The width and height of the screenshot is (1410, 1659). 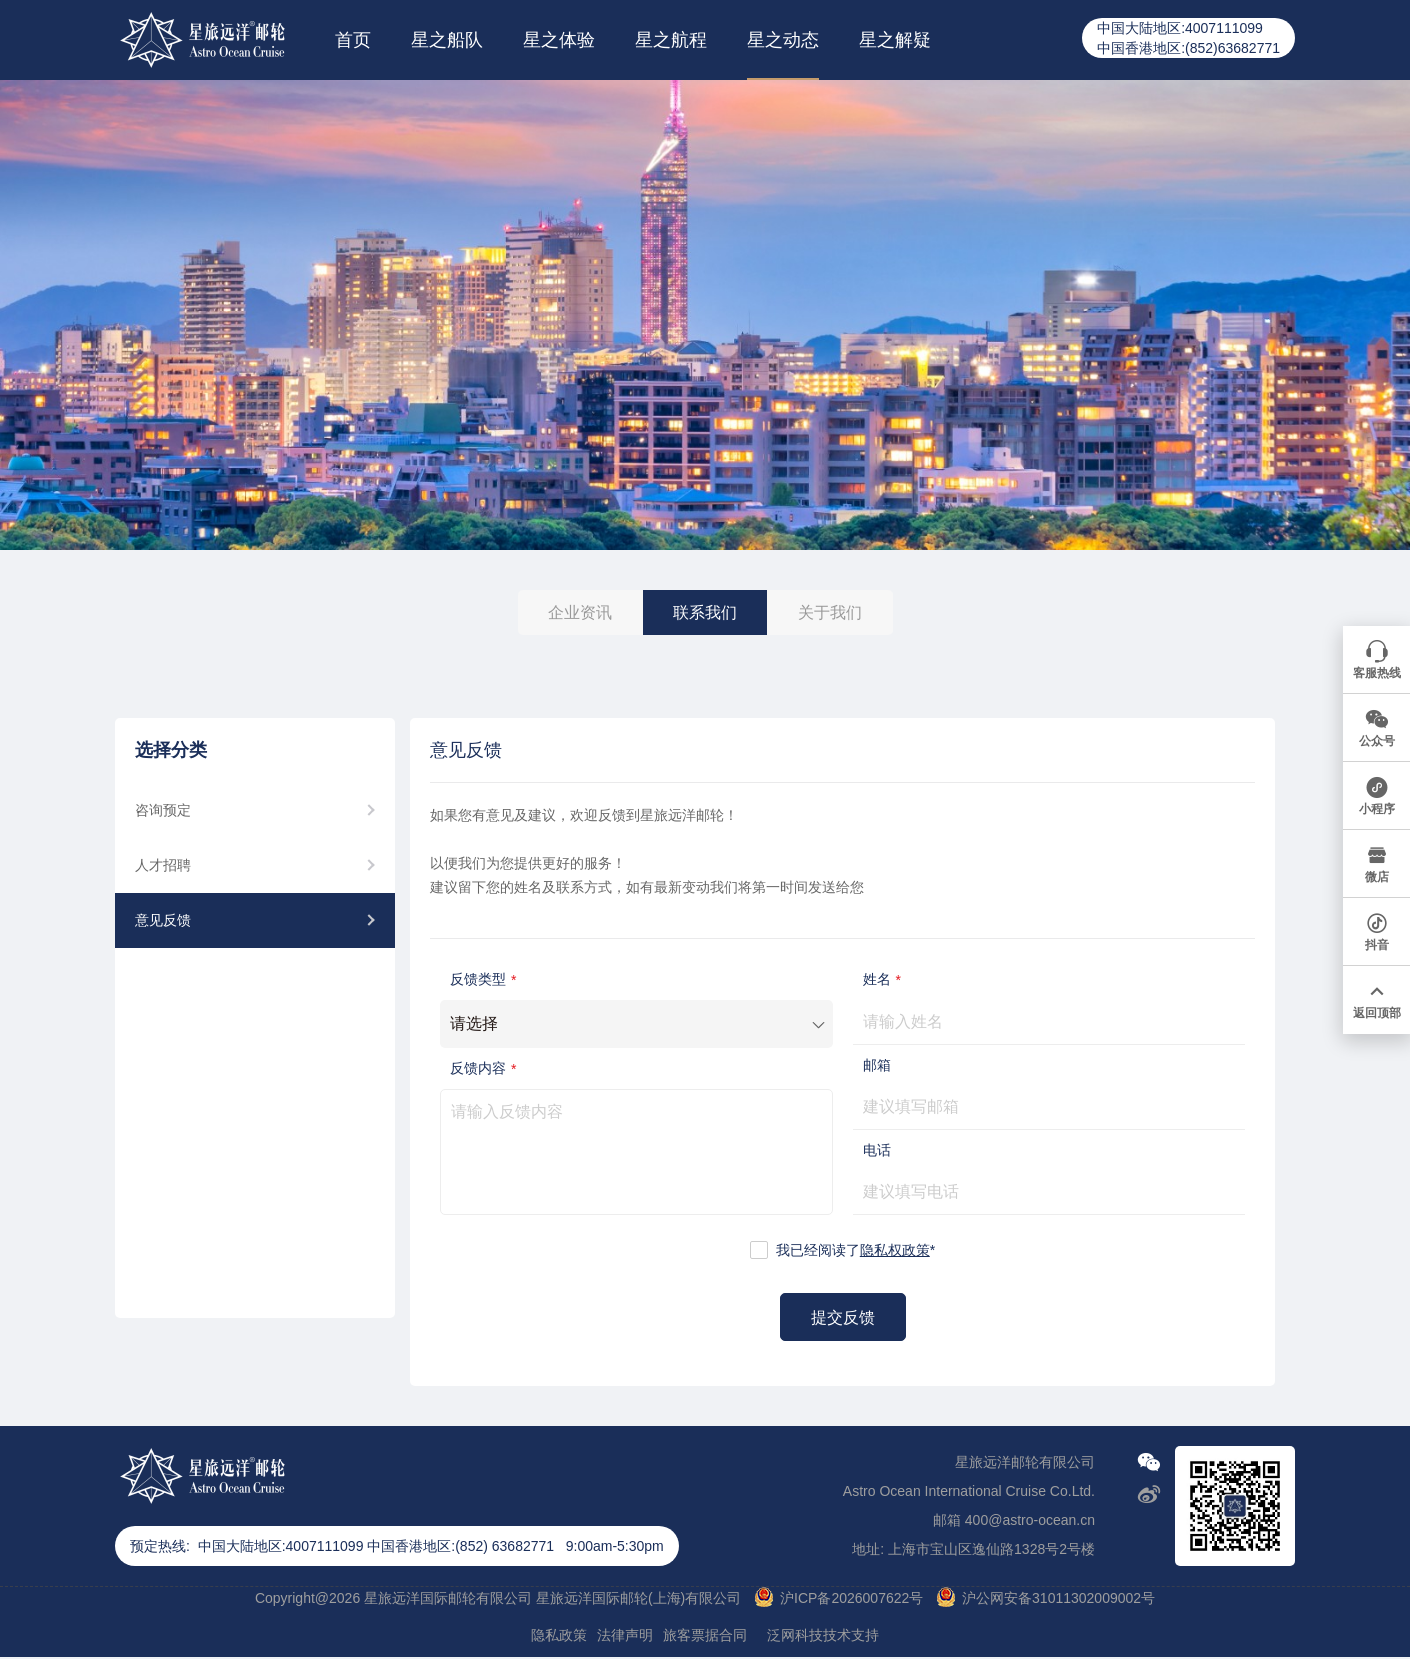 What do you see at coordinates (559, 1635) in the screenshot?
I see `隐私政策` at bounding box center [559, 1635].